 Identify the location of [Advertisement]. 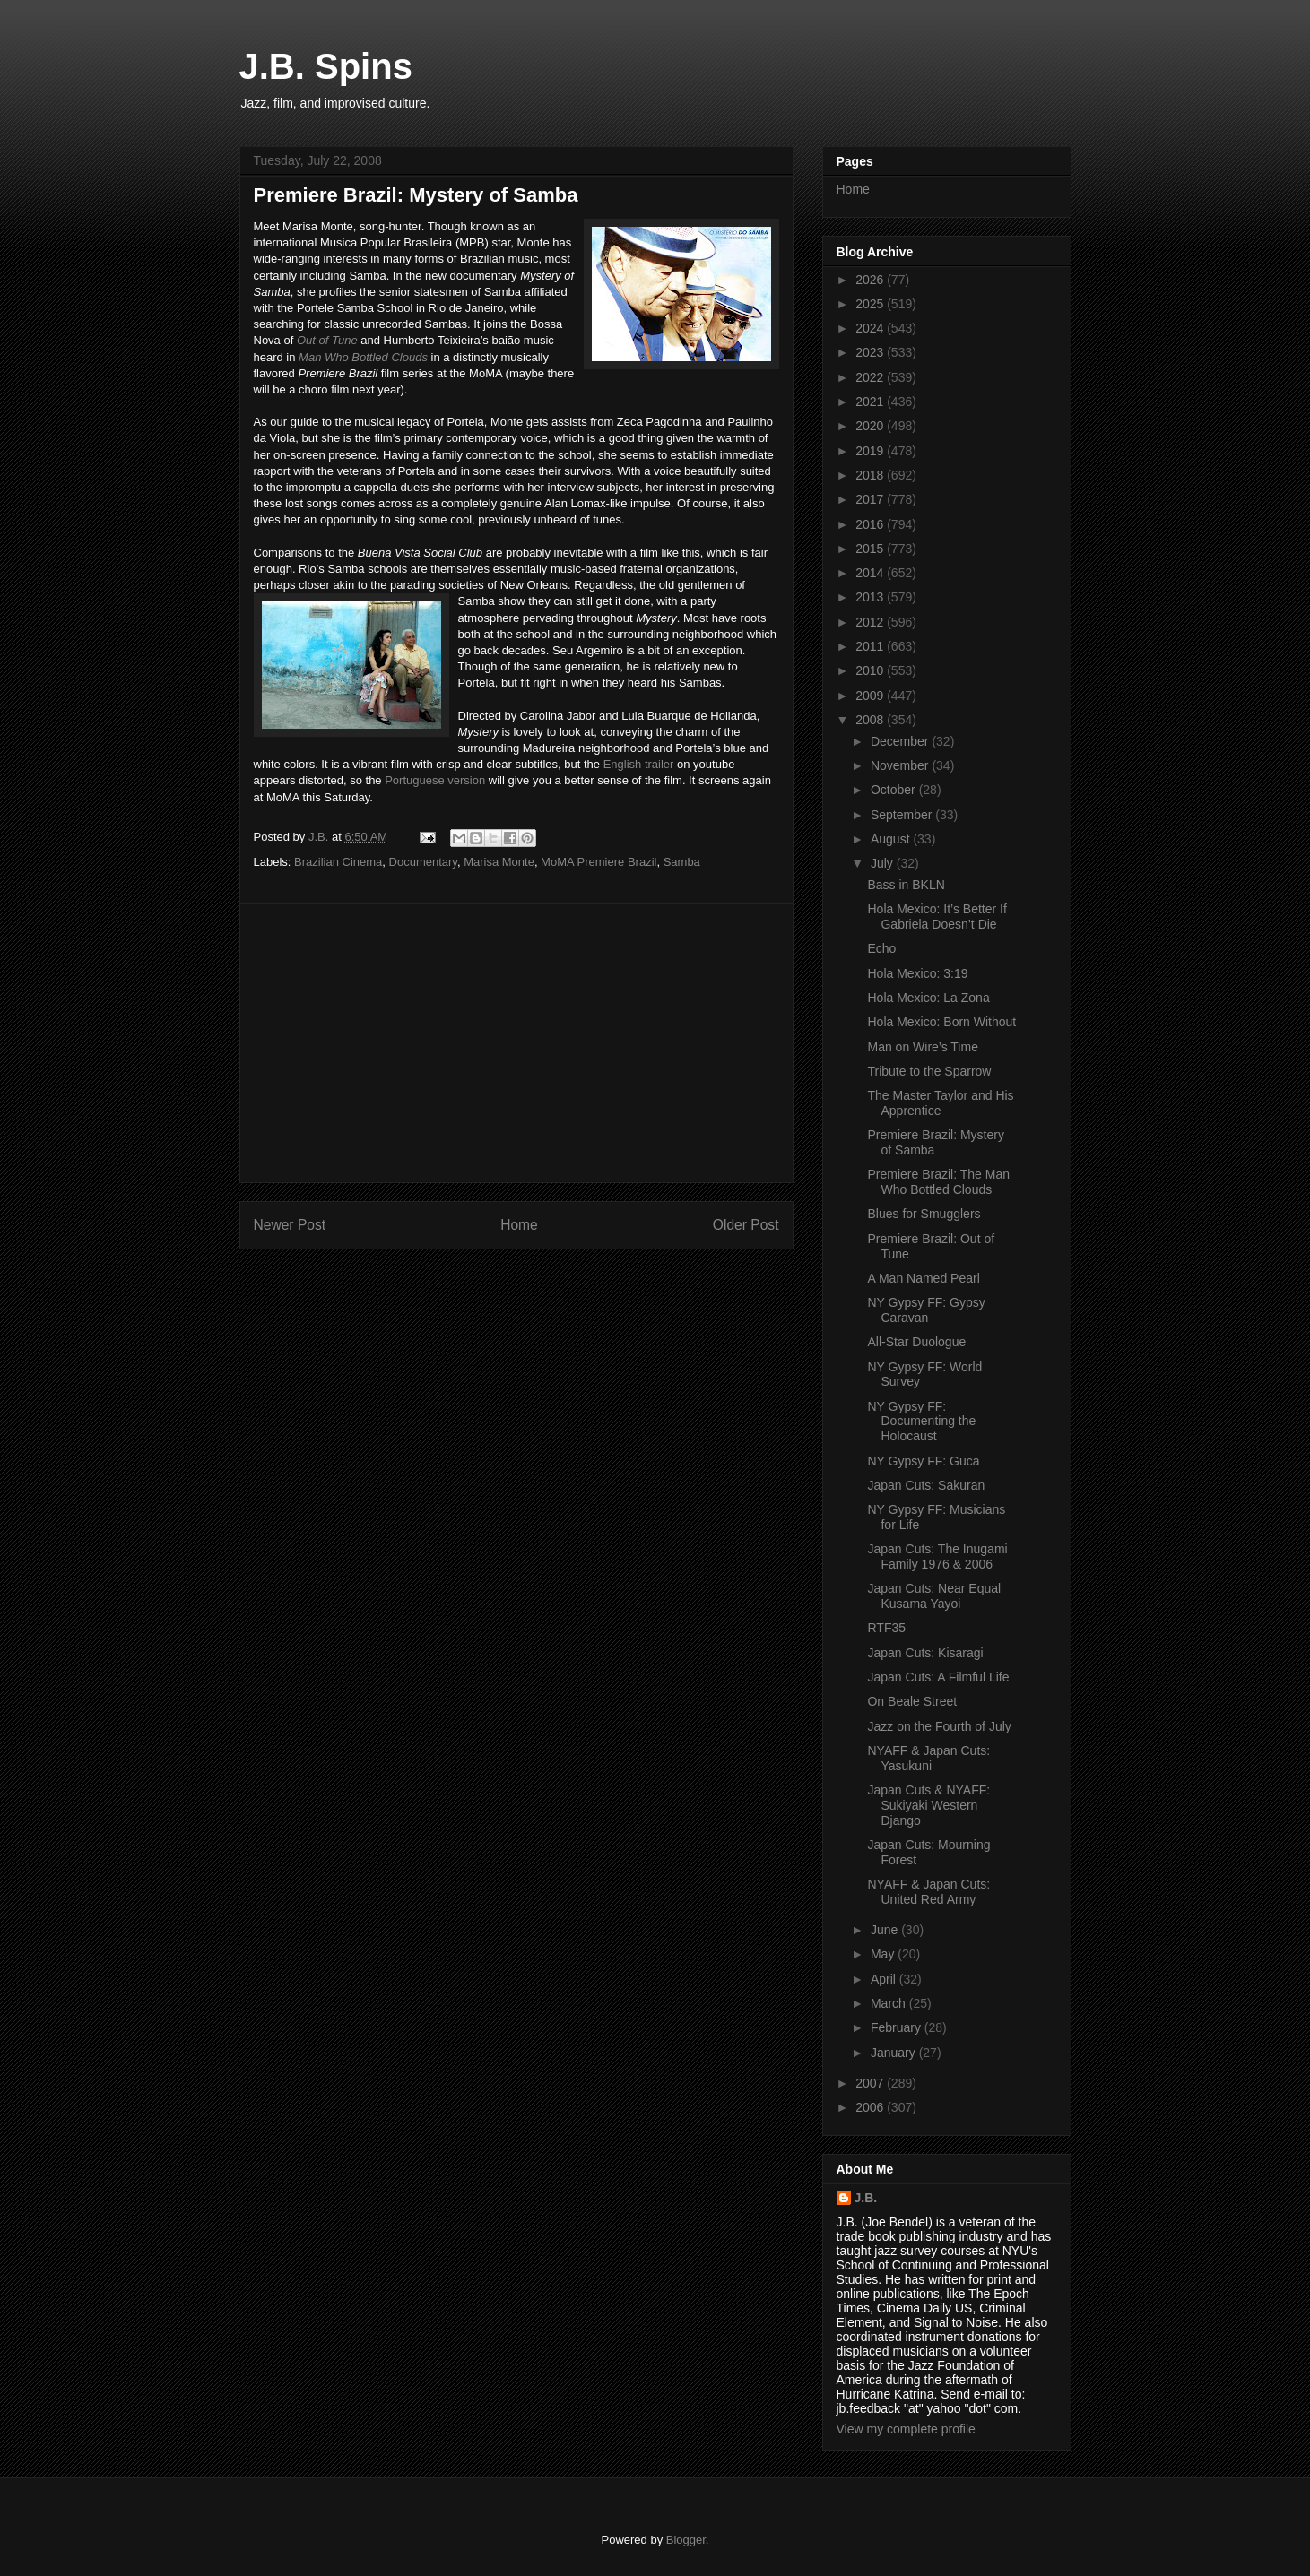
(516, 1043).